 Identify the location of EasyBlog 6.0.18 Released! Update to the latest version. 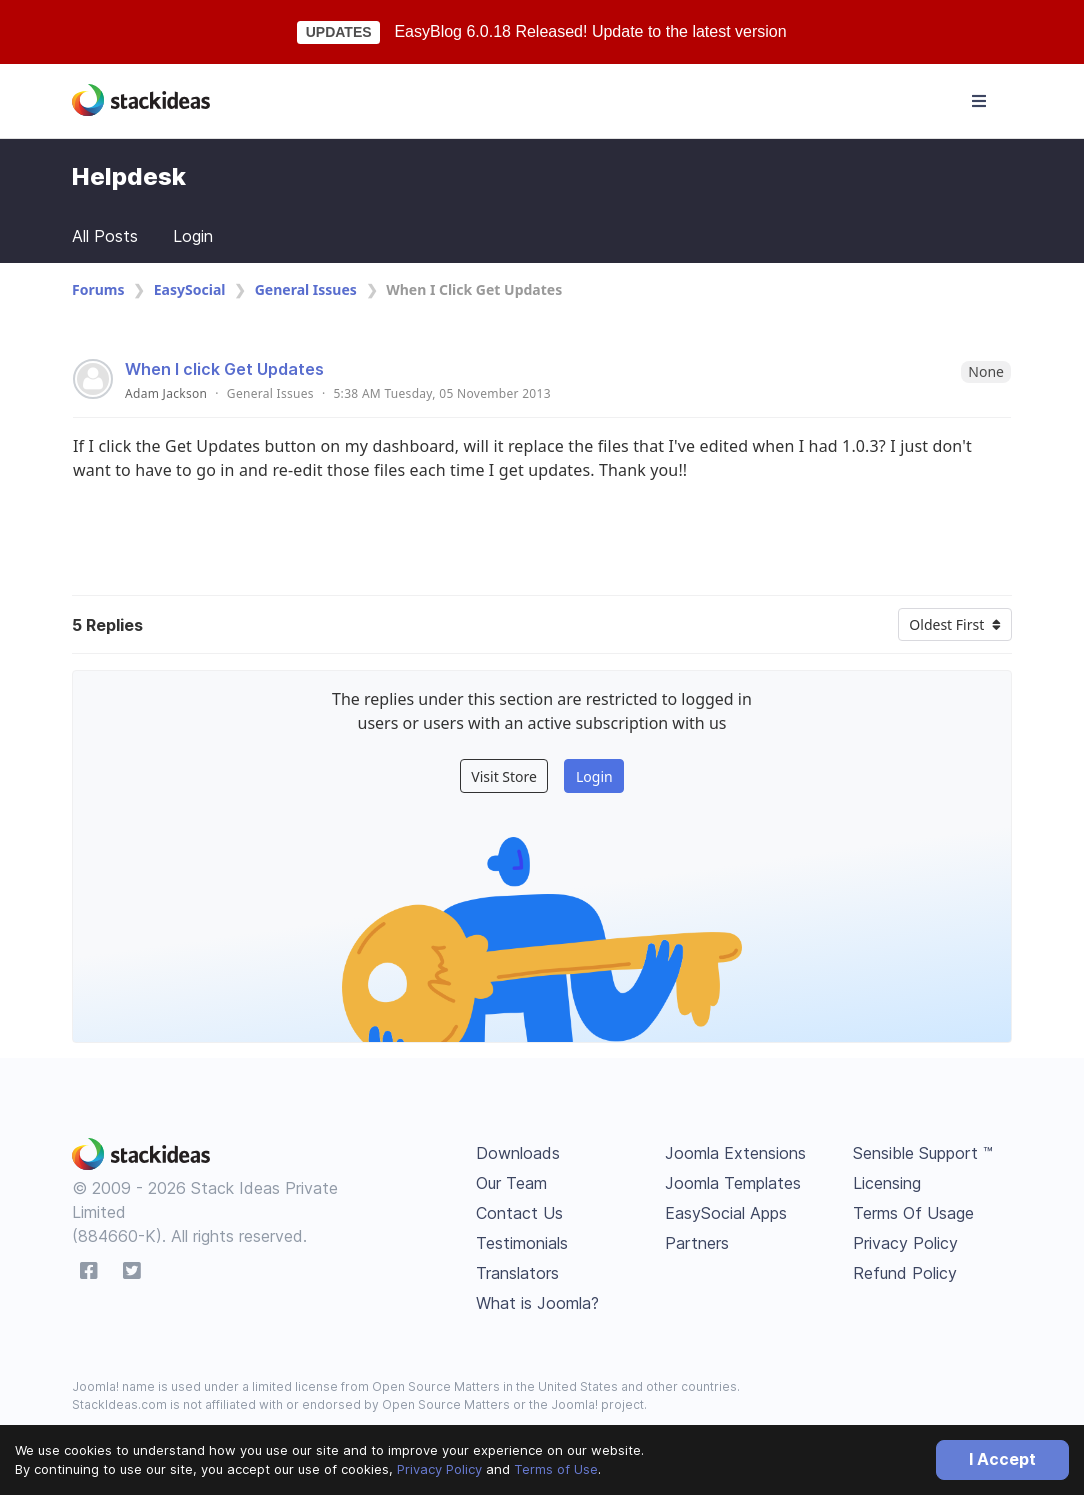
(590, 31).